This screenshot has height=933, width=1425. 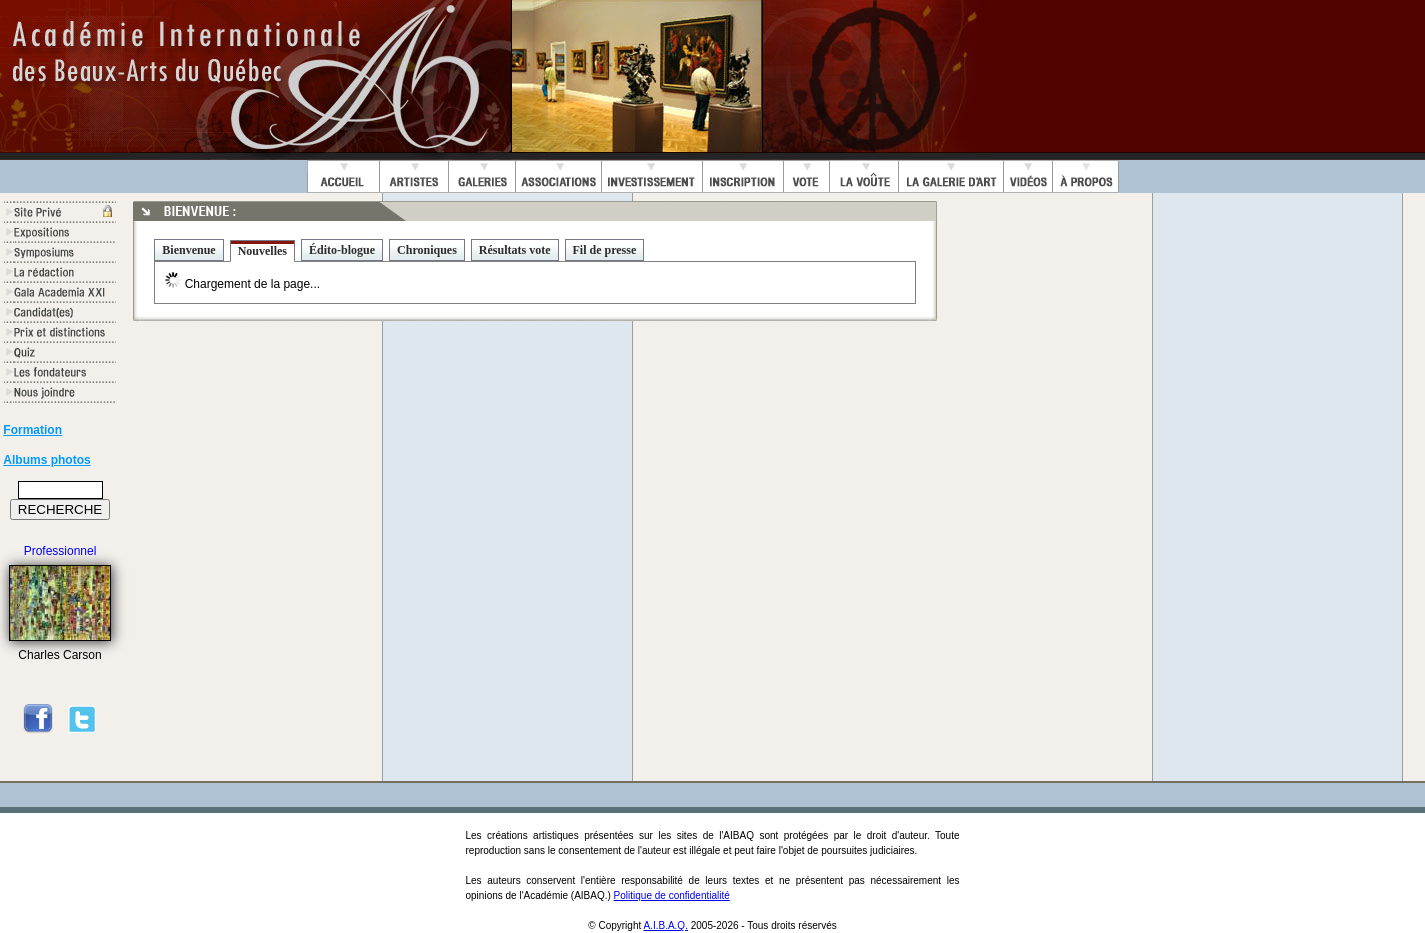 What do you see at coordinates (262, 251) in the screenshot?
I see `Nouvelles` at bounding box center [262, 251].